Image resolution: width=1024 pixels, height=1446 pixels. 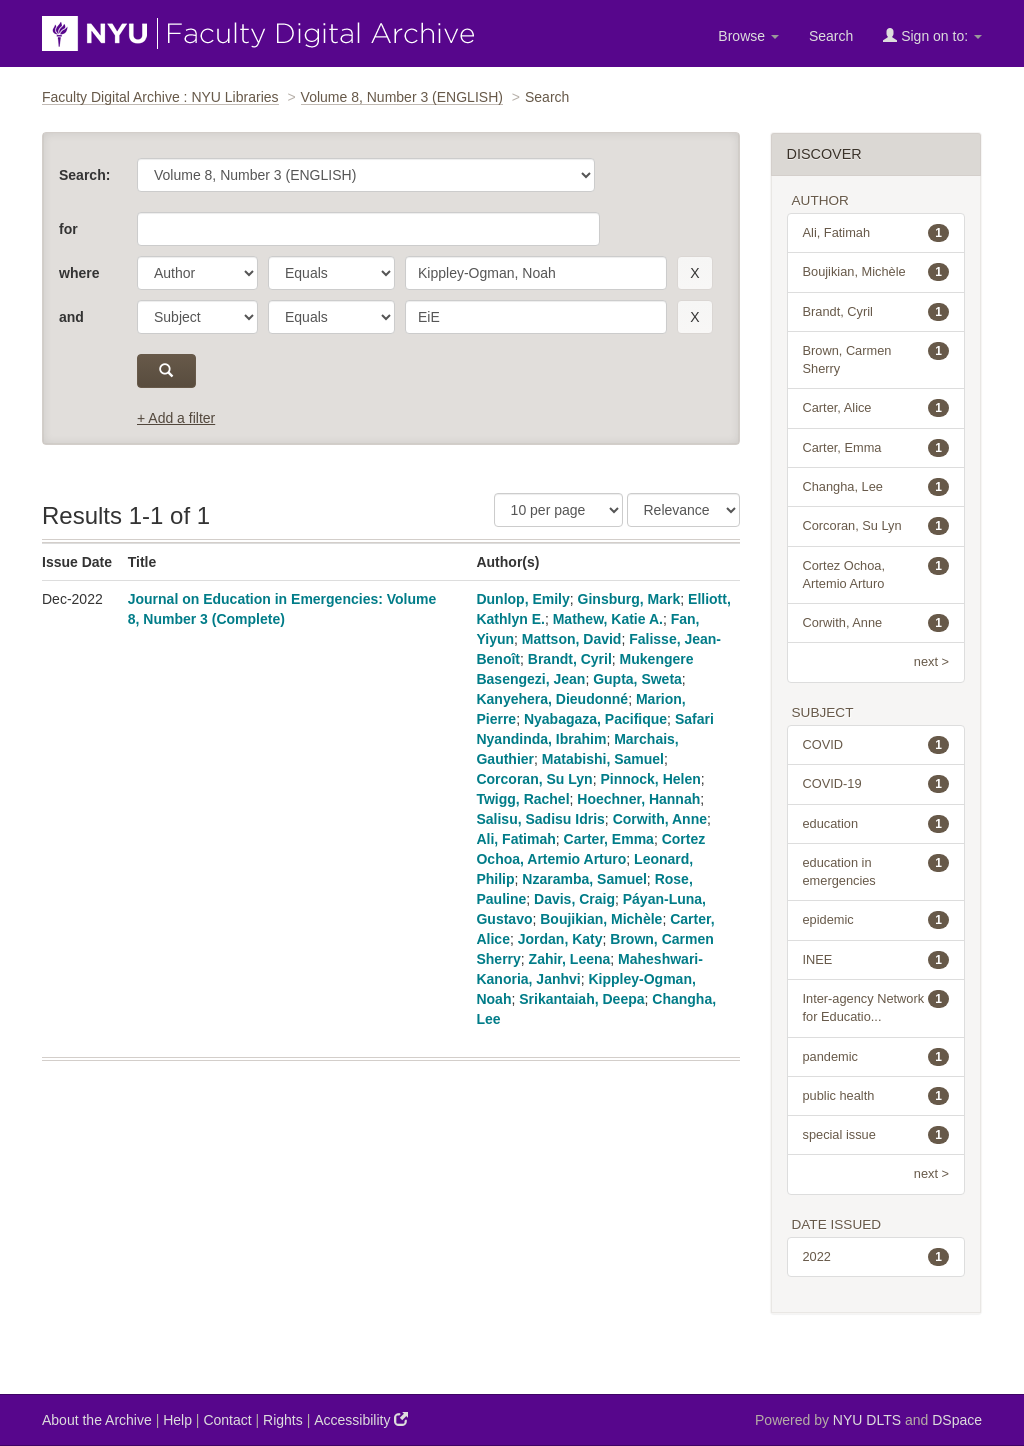 I want to click on Faculty Digital Archive : NYU Libraries, so click(x=160, y=97).